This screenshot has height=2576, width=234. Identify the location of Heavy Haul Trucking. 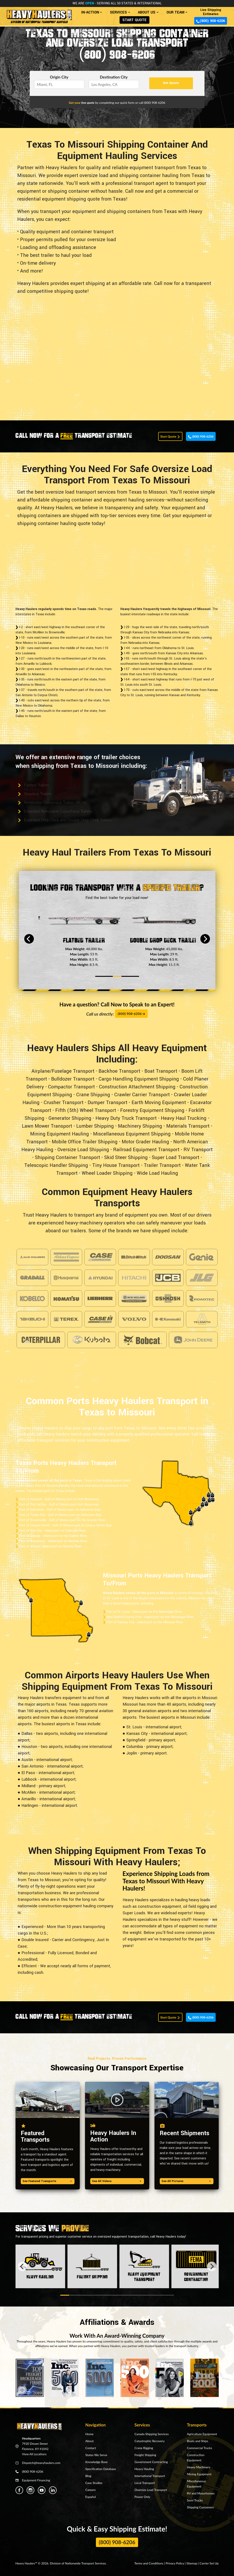
(183, 1118).